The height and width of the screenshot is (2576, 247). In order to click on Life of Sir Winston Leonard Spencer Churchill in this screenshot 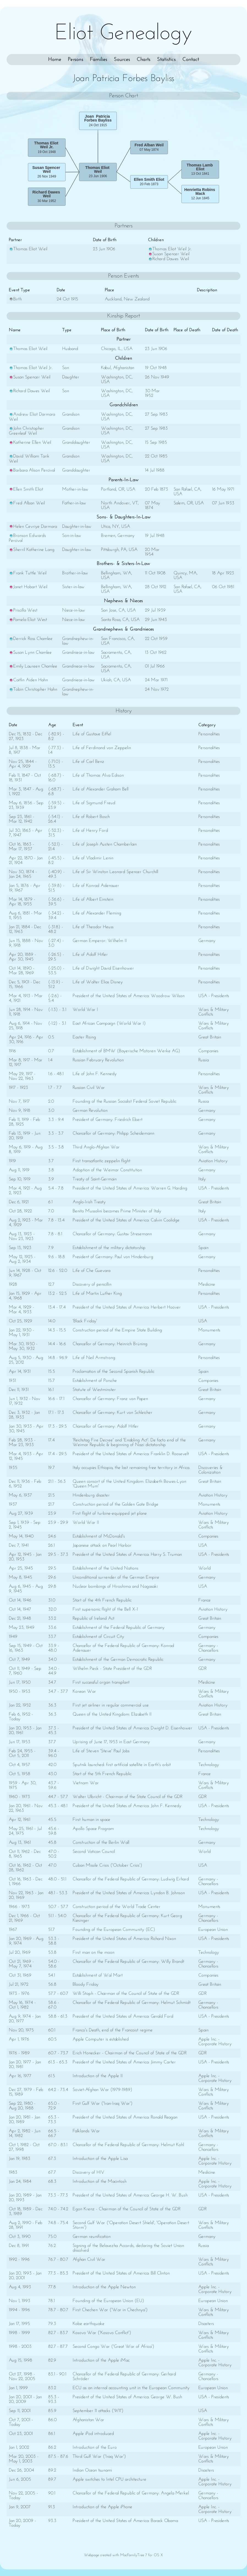, I will do `click(115, 872)`.